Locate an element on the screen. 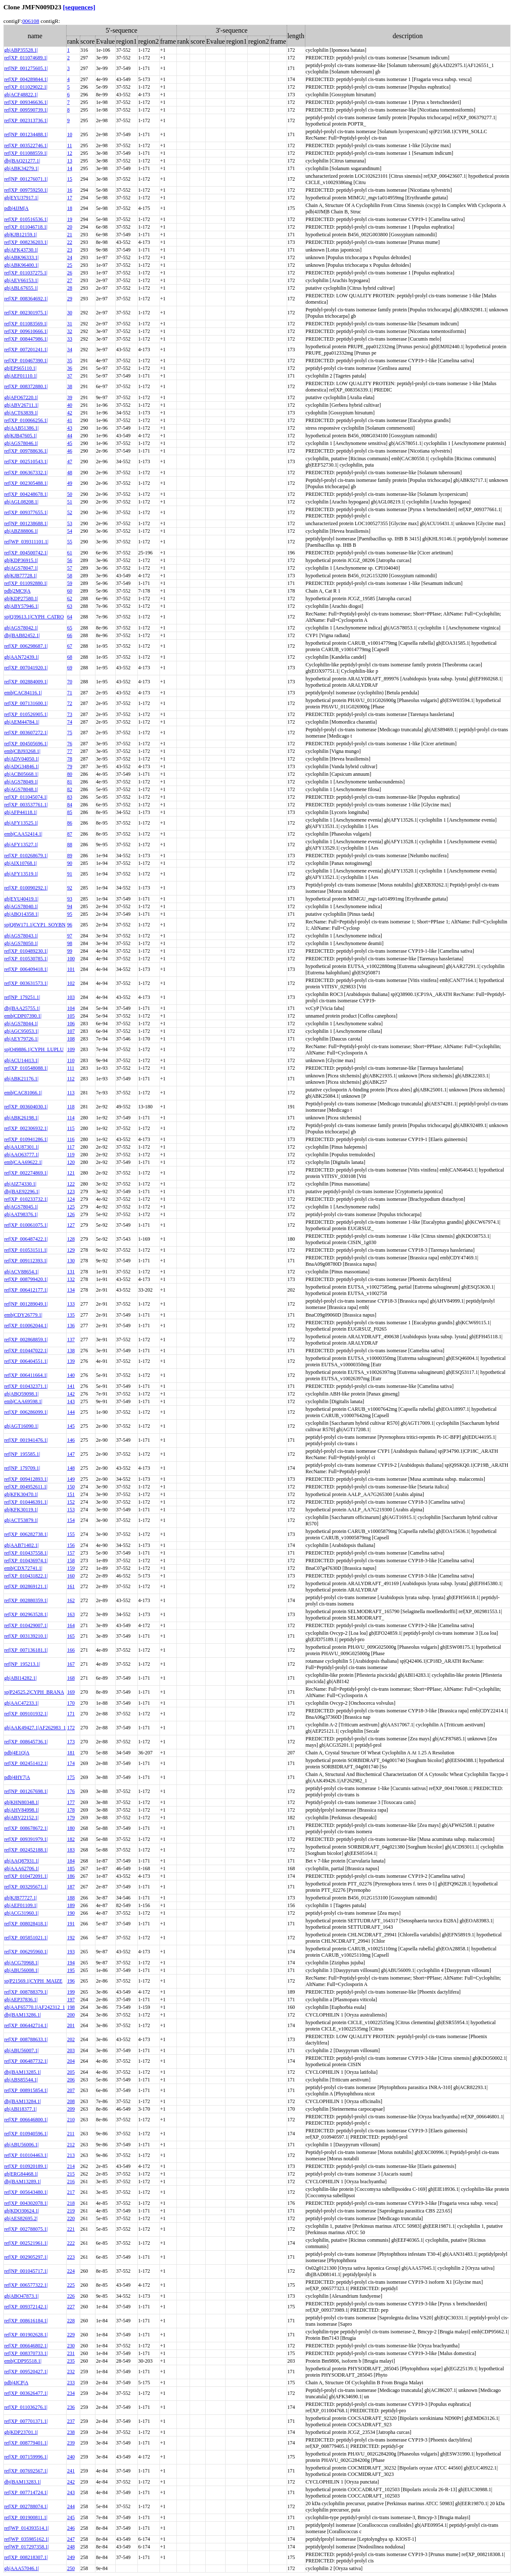  gb|ACB05668.1| is located at coordinates (21, 774).